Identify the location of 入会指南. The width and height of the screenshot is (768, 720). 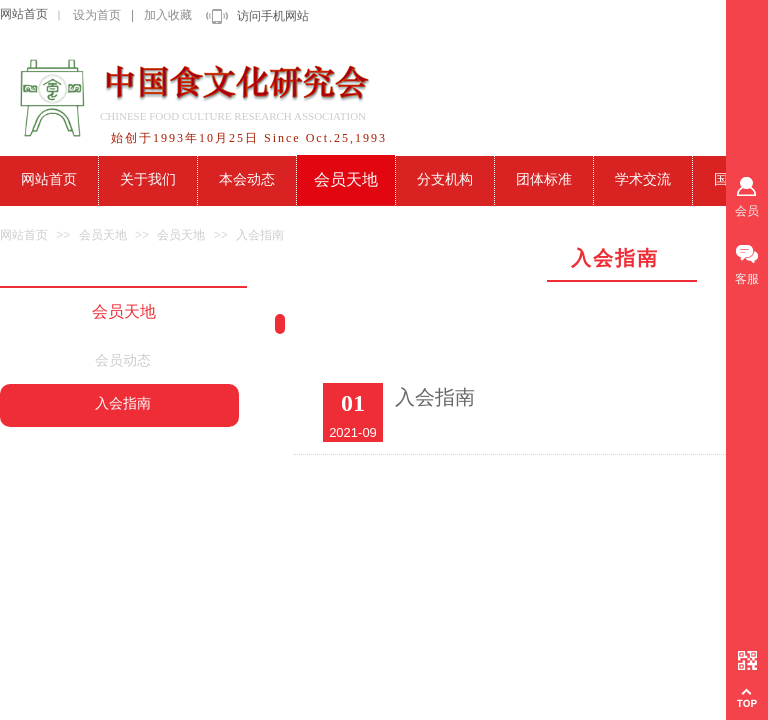
(260, 235).